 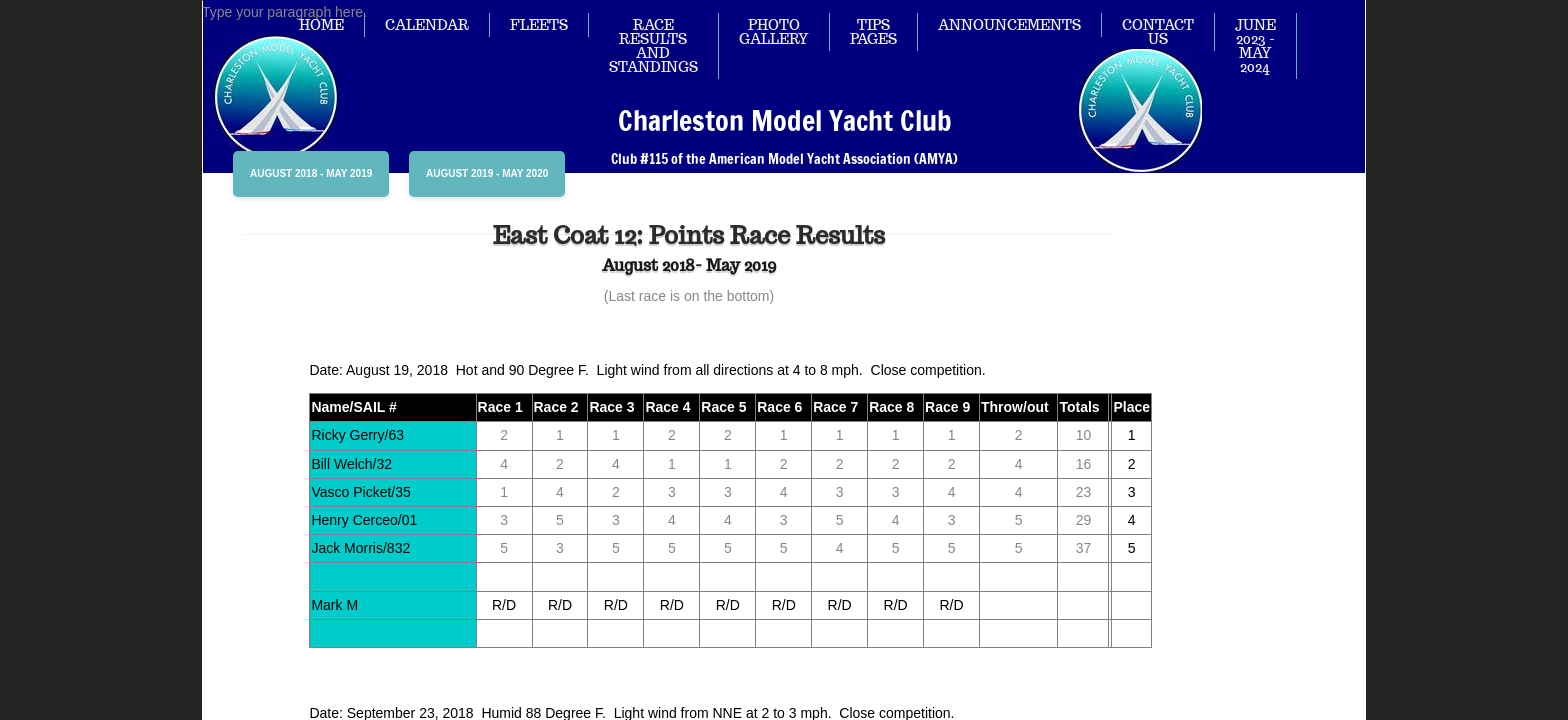 What do you see at coordinates (1255, 46) in the screenshot?
I see `June 2023 - May 2024` at bounding box center [1255, 46].